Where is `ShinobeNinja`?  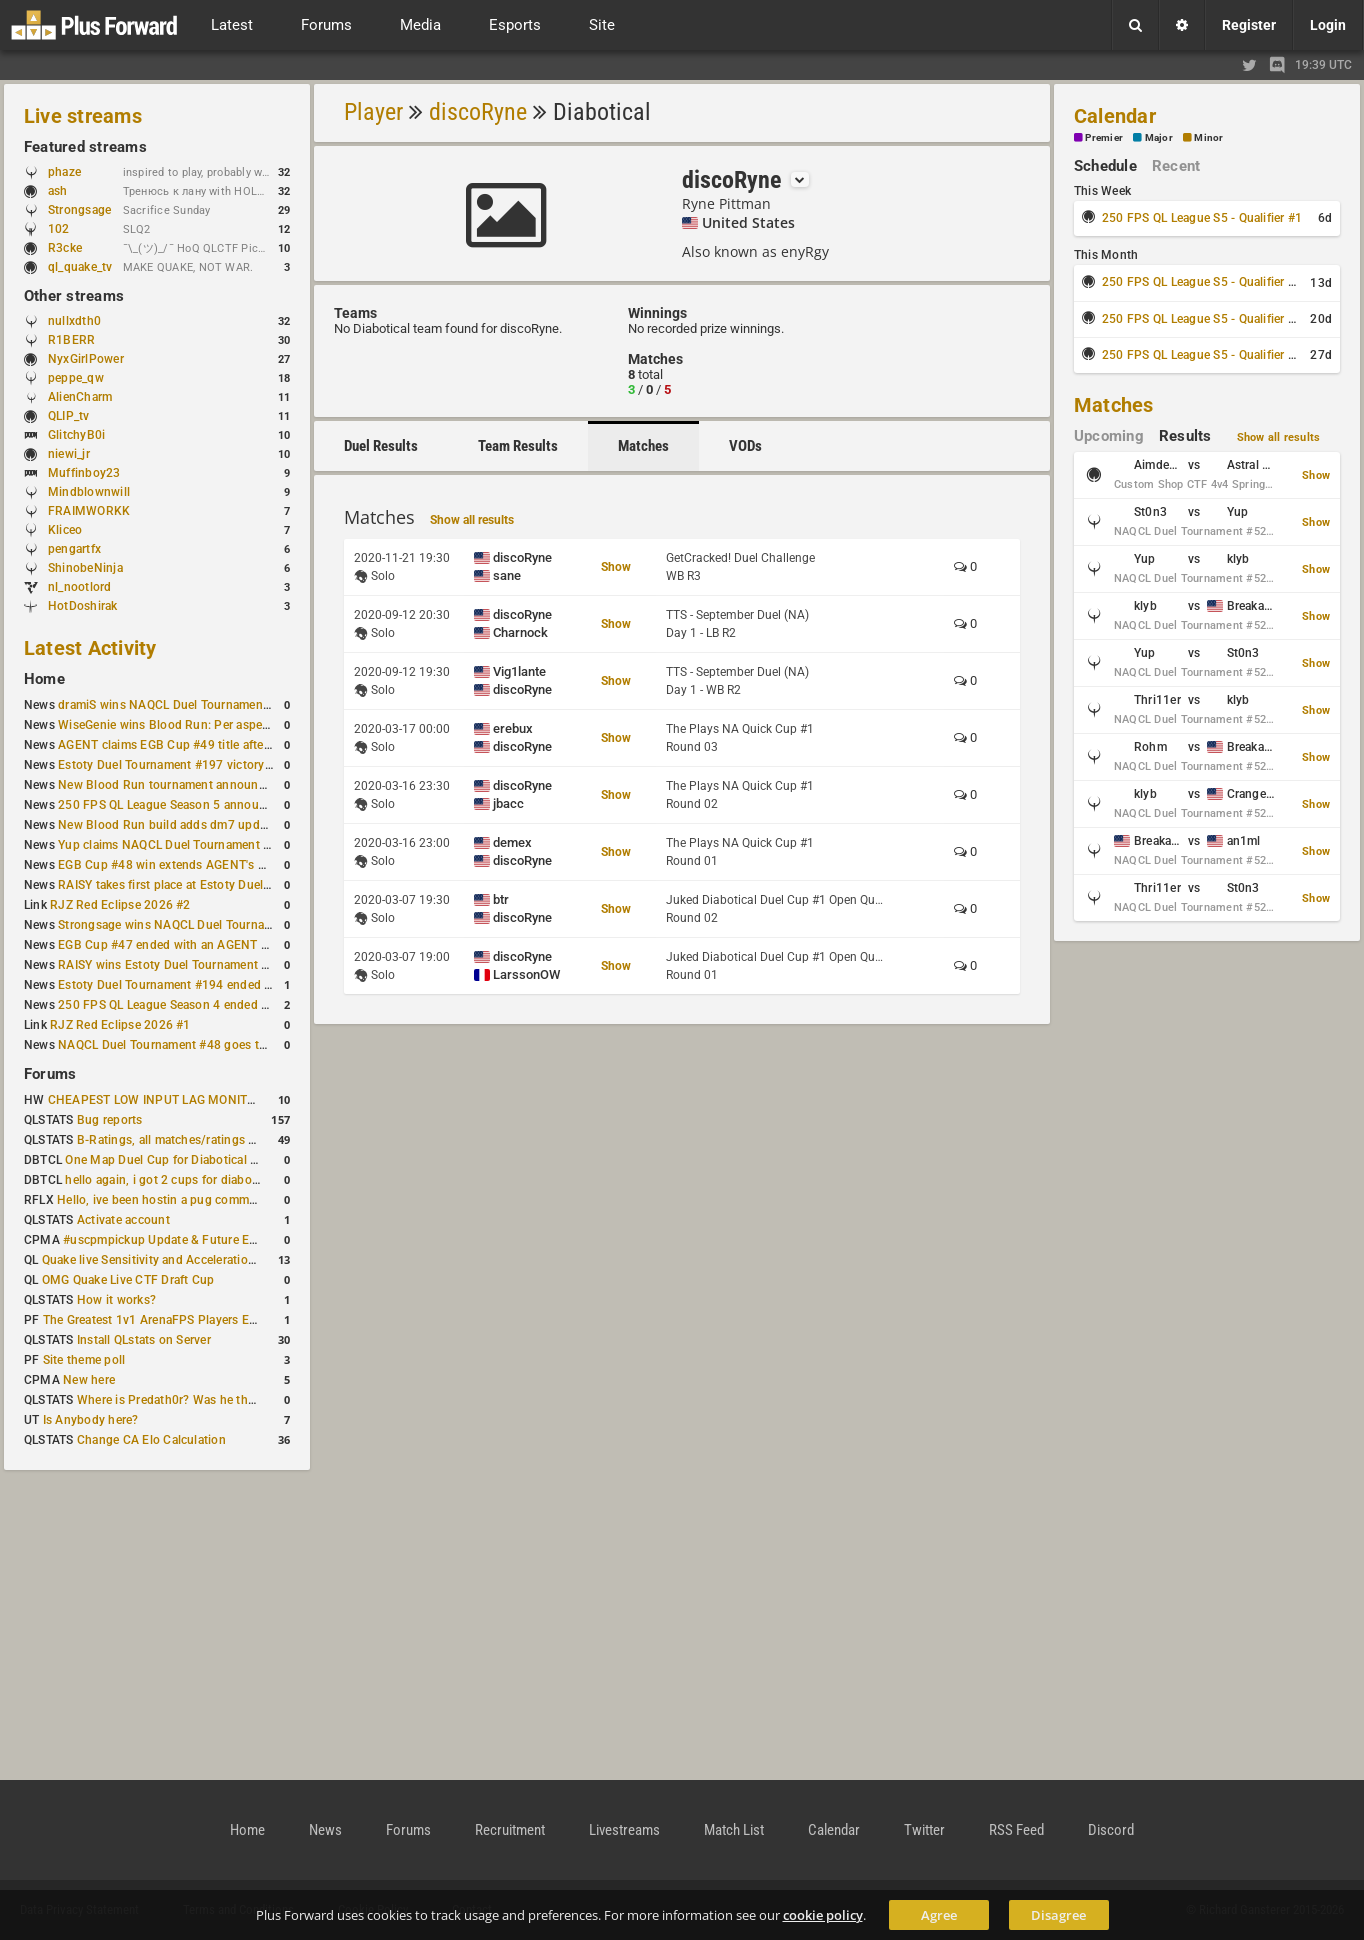
ShinobeNinja is located at coordinates (85, 568).